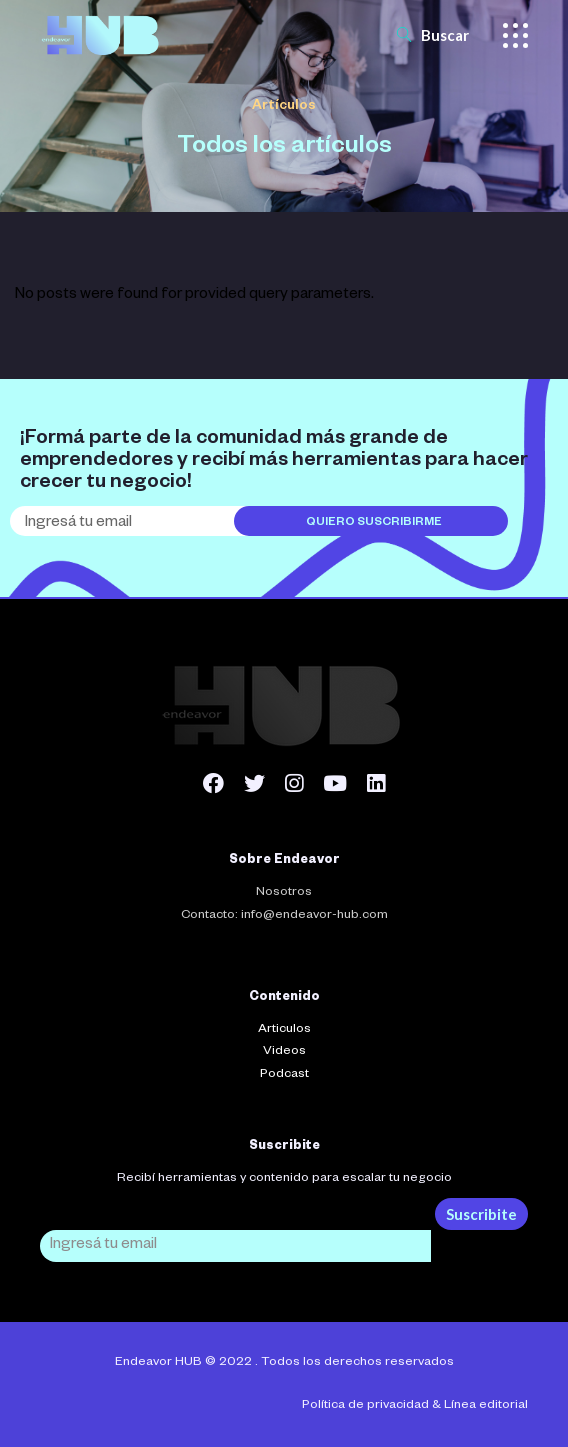  Describe the element at coordinates (284, 1052) in the screenshot. I see `Videos` at that location.